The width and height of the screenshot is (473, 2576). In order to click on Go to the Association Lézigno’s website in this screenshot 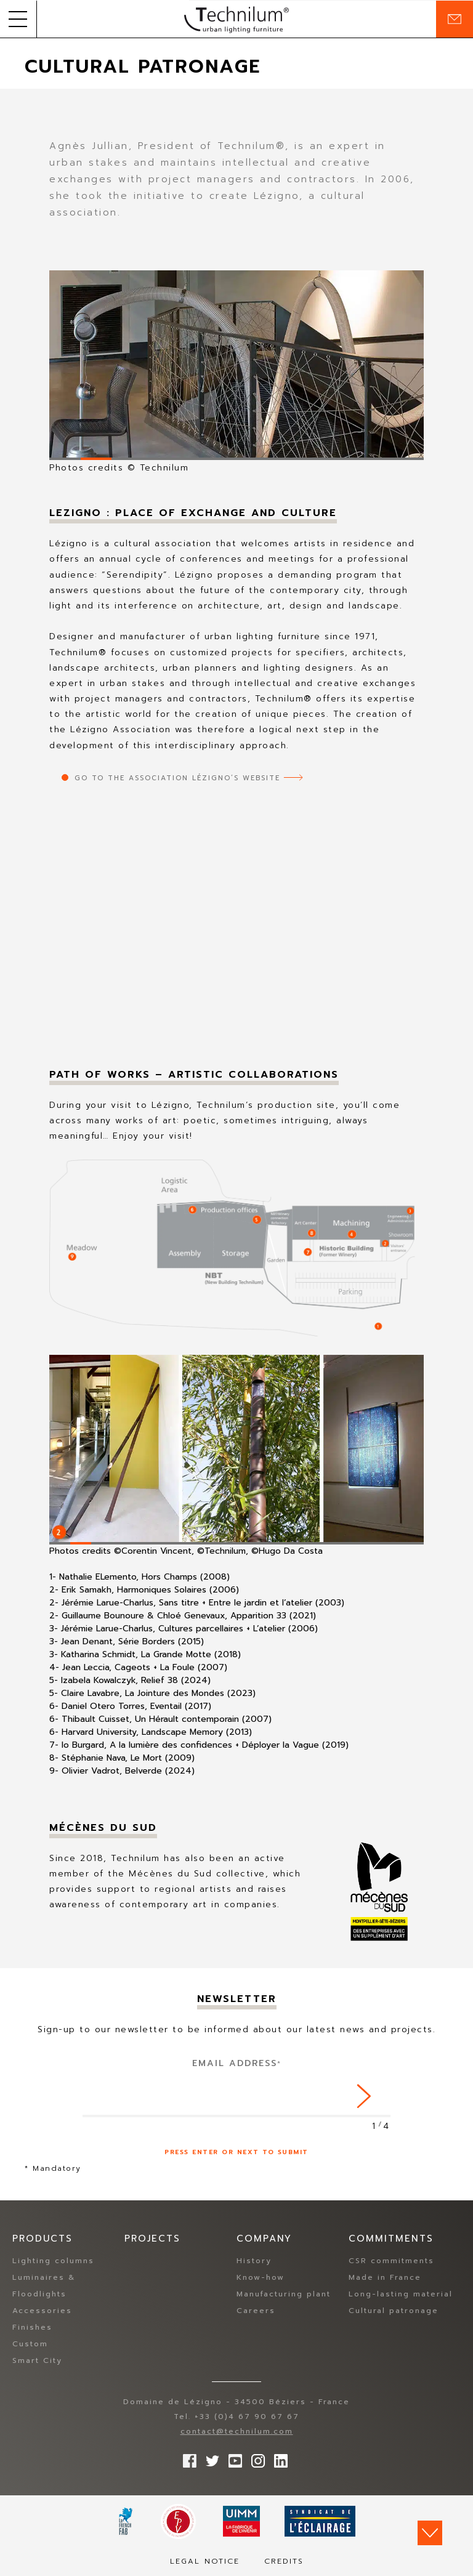, I will do `click(177, 778)`.